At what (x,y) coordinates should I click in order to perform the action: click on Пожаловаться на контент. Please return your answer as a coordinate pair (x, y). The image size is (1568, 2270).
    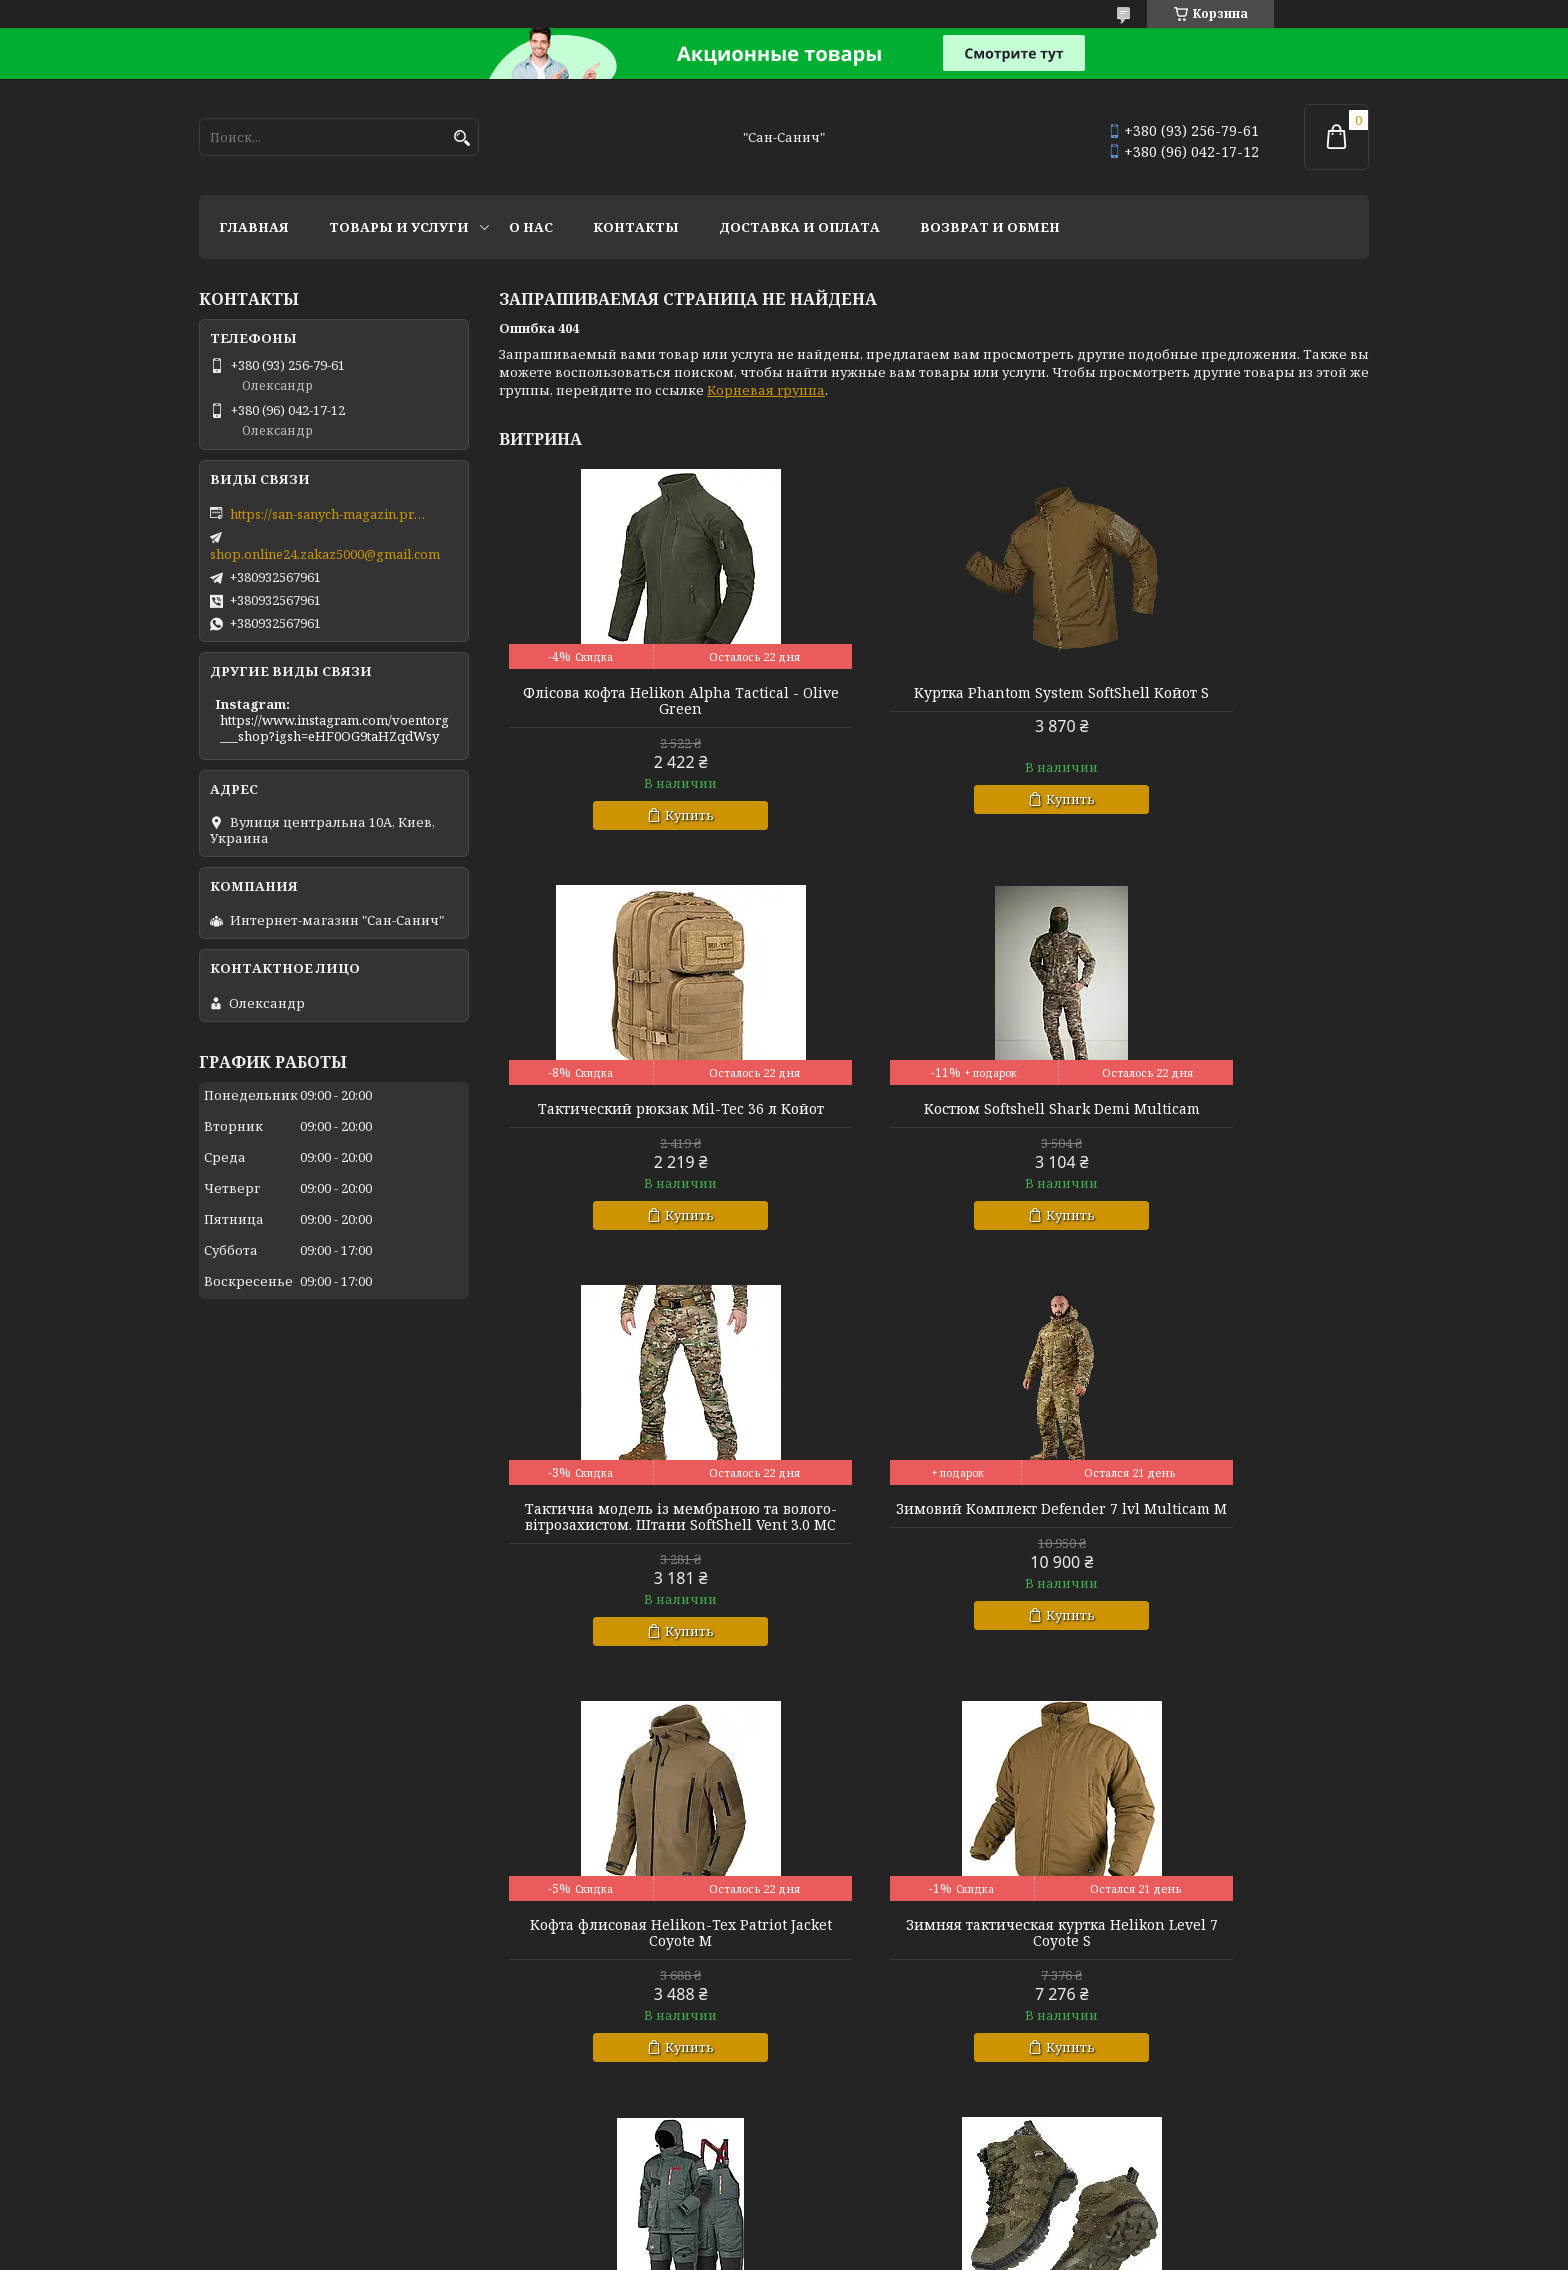
    Looking at the image, I should click on (779, 2250).